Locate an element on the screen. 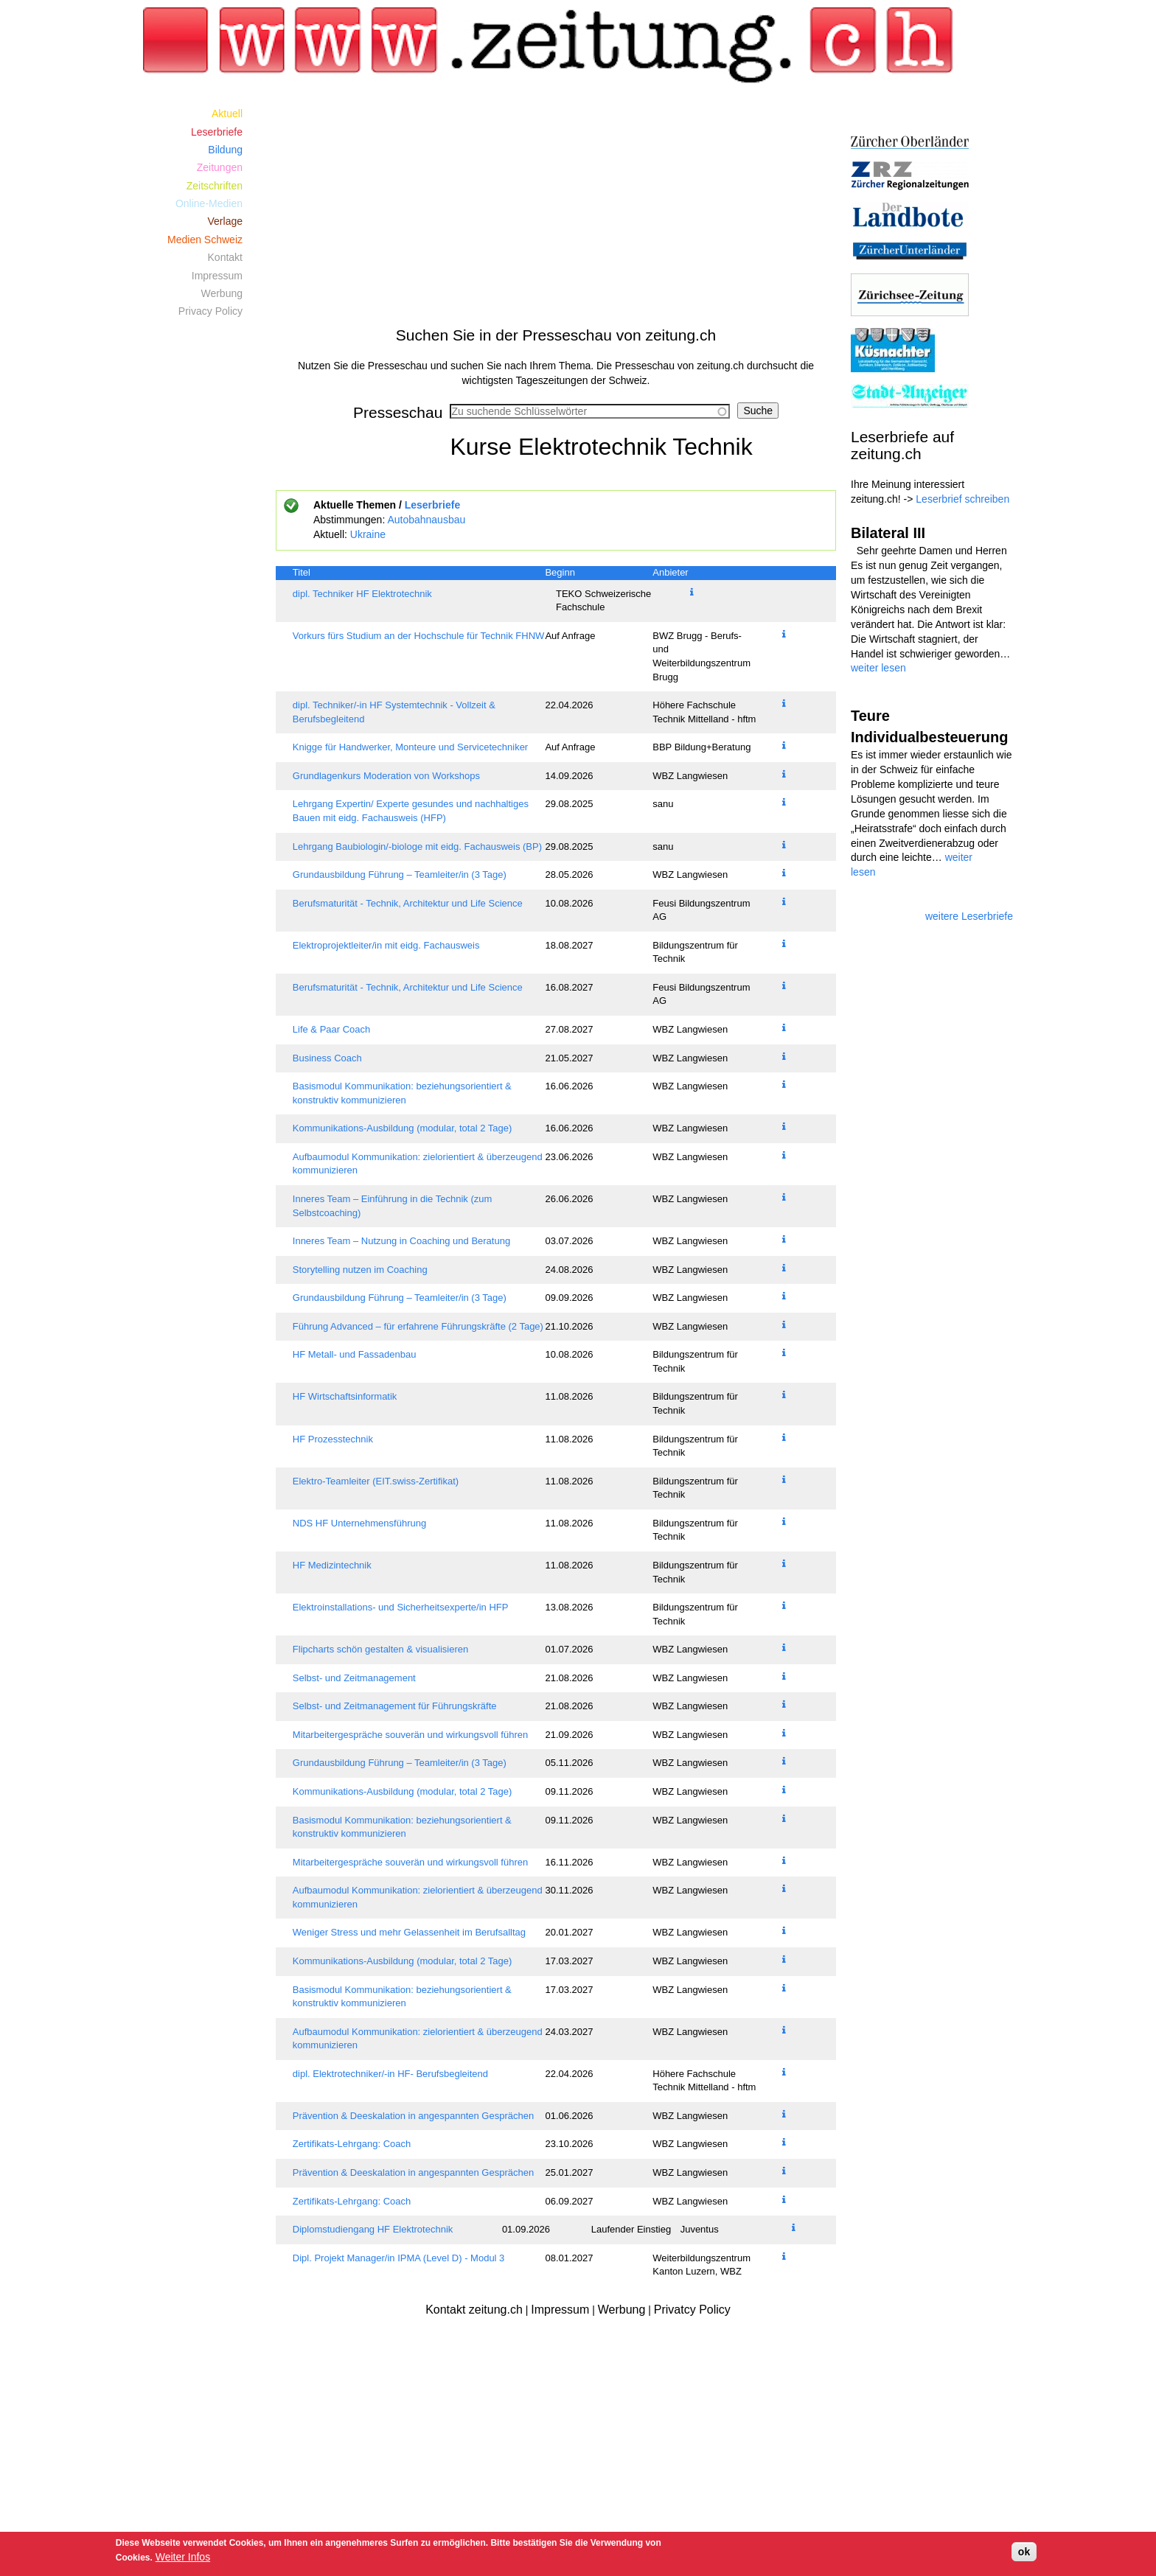 The image size is (1156, 2576). Kommunikations-Ausbildung (modular, total 2 Tage) is located at coordinates (402, 1128).